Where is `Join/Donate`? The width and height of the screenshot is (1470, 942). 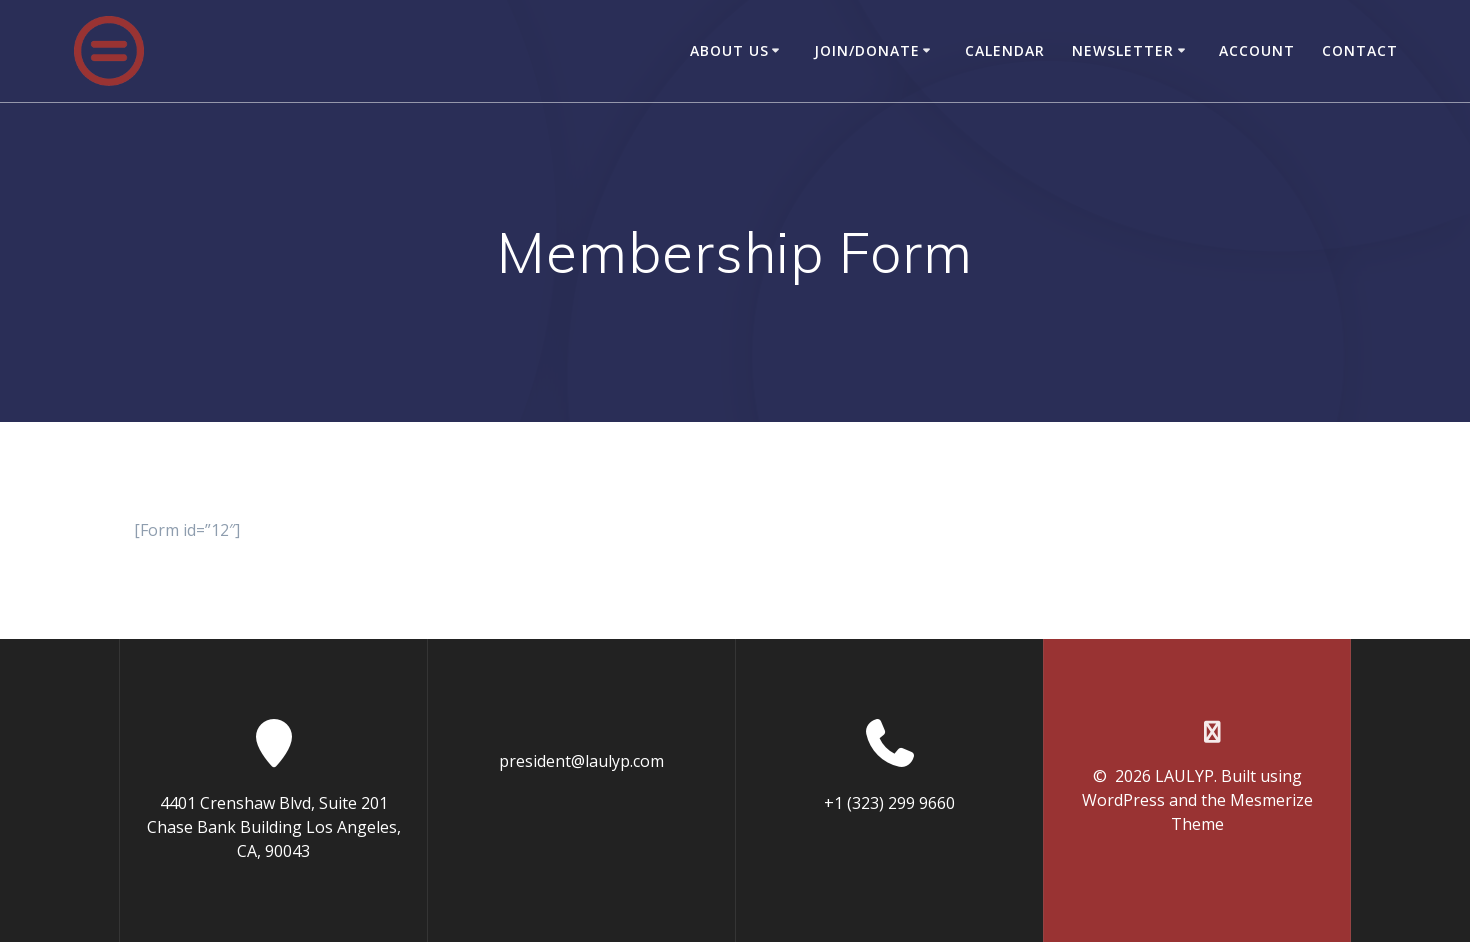 Join/Donate is located at coordinates (867, 50).